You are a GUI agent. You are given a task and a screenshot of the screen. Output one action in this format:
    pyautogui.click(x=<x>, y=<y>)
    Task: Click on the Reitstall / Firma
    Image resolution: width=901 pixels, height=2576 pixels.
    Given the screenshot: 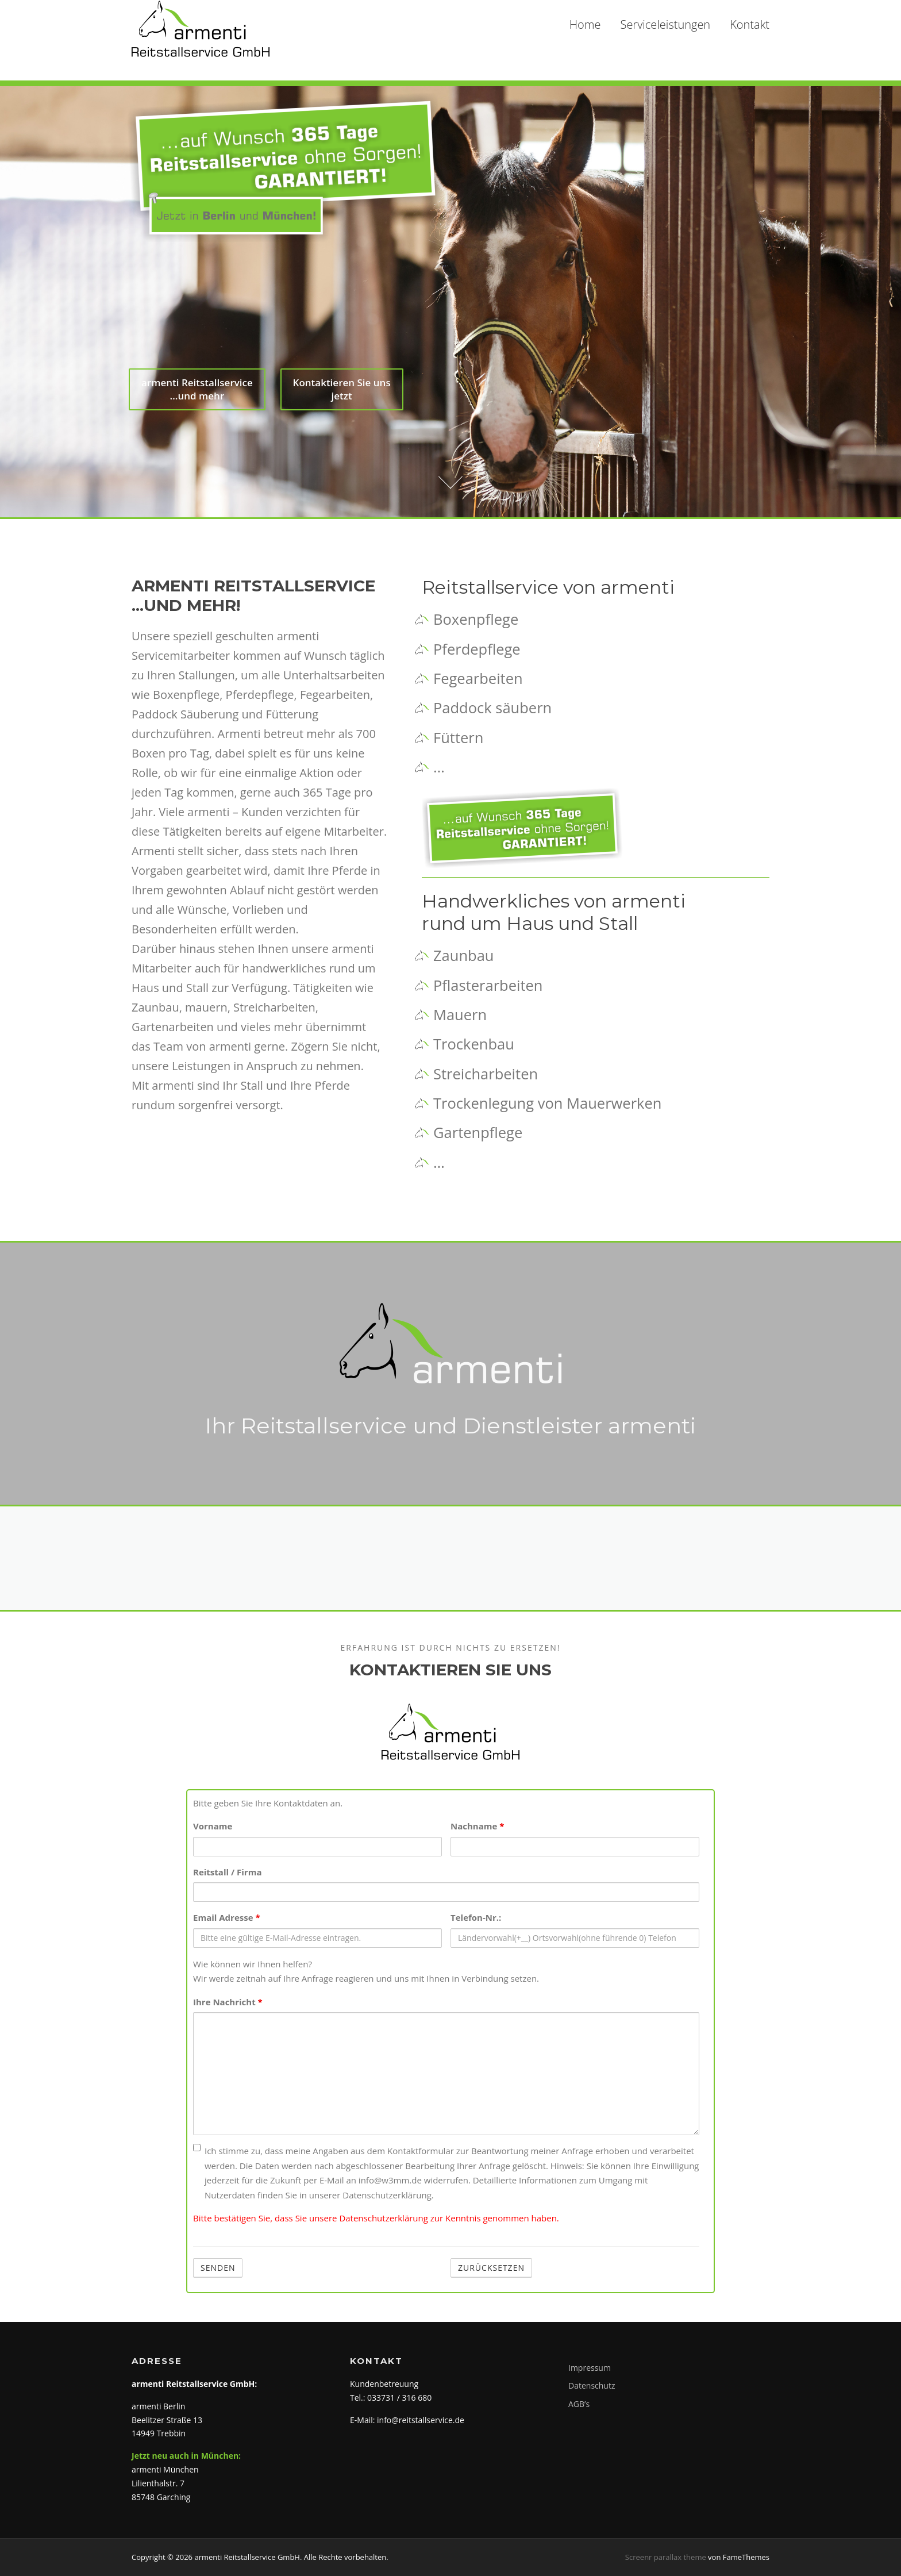 What is the action you would take?
    pyautogui.click(x=227, y=1872)
    